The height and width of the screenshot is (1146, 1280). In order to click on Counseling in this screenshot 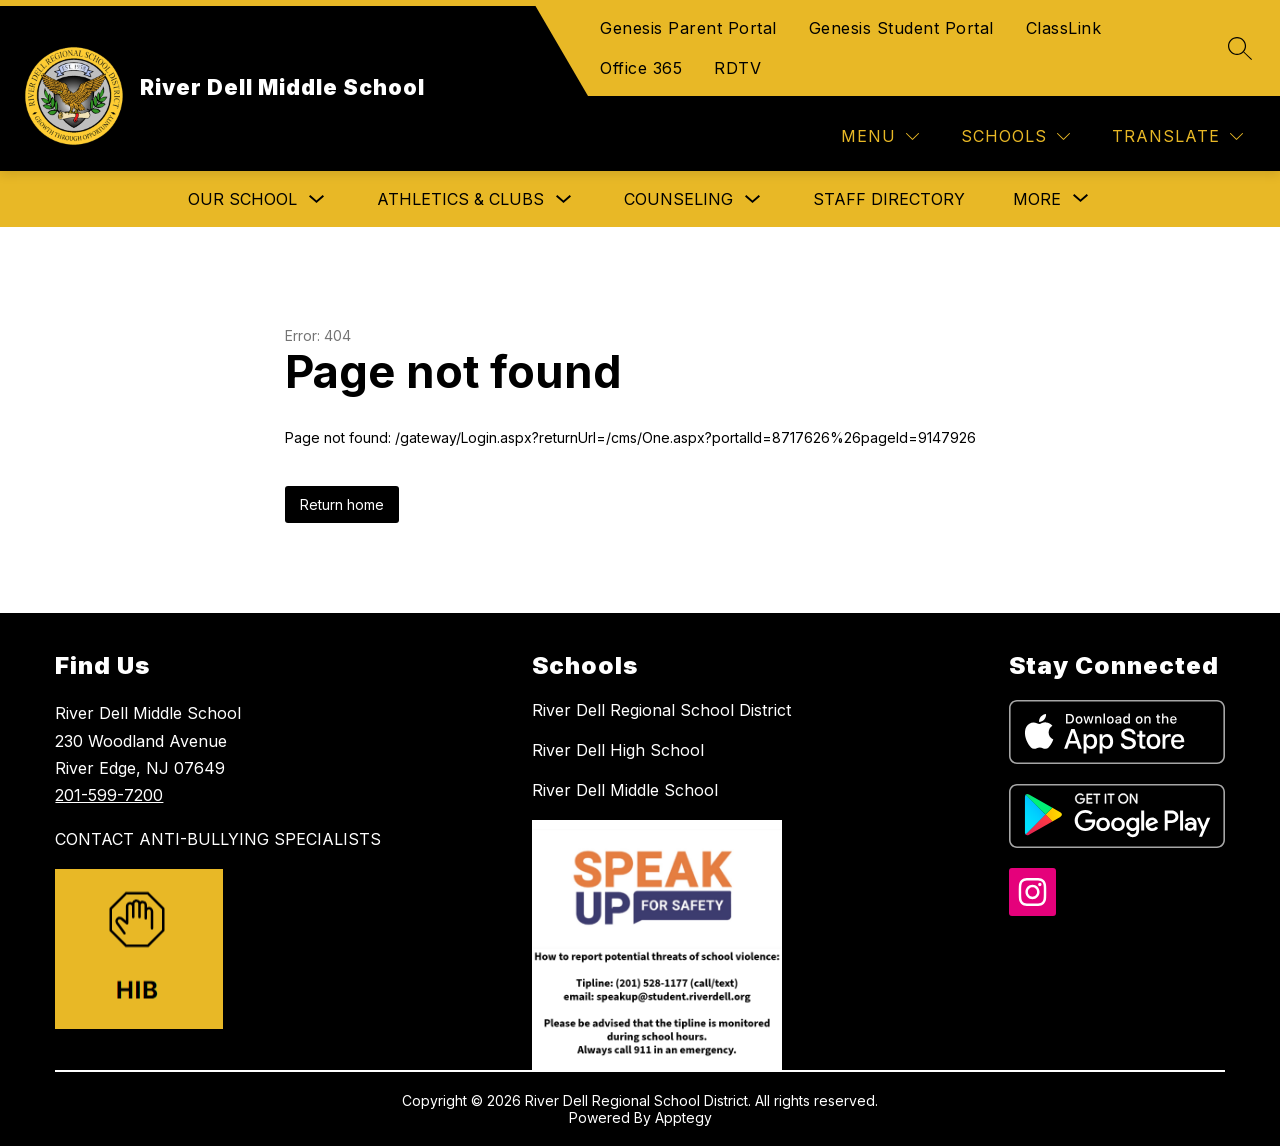, I will do `click(678, 199)`.